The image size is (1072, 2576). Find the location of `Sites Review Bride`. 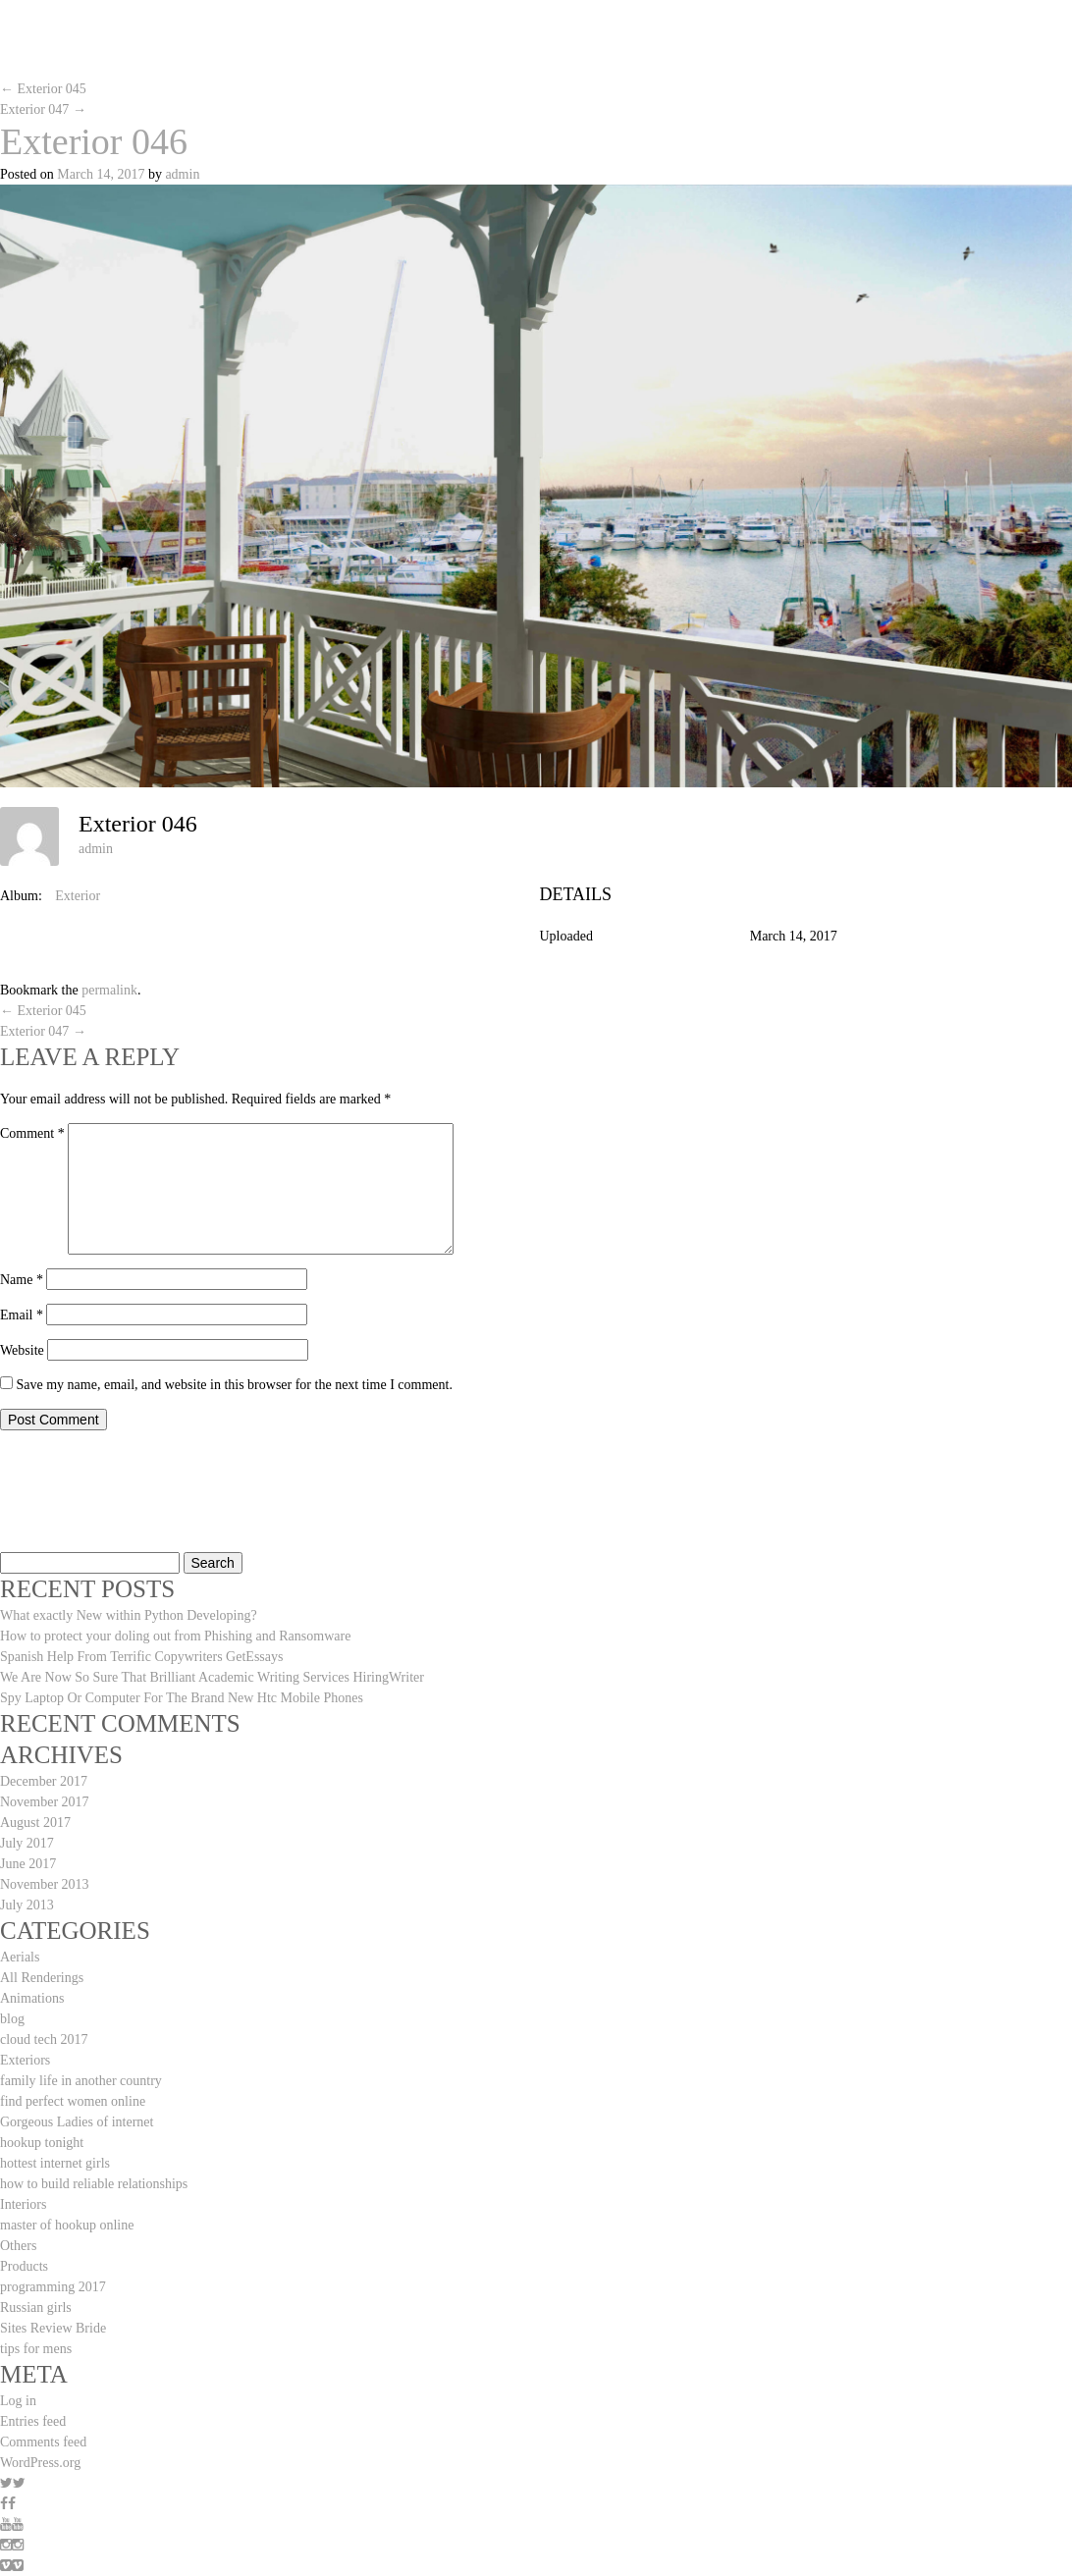

Sites Review Bride is located at coordinates (53, 2328).